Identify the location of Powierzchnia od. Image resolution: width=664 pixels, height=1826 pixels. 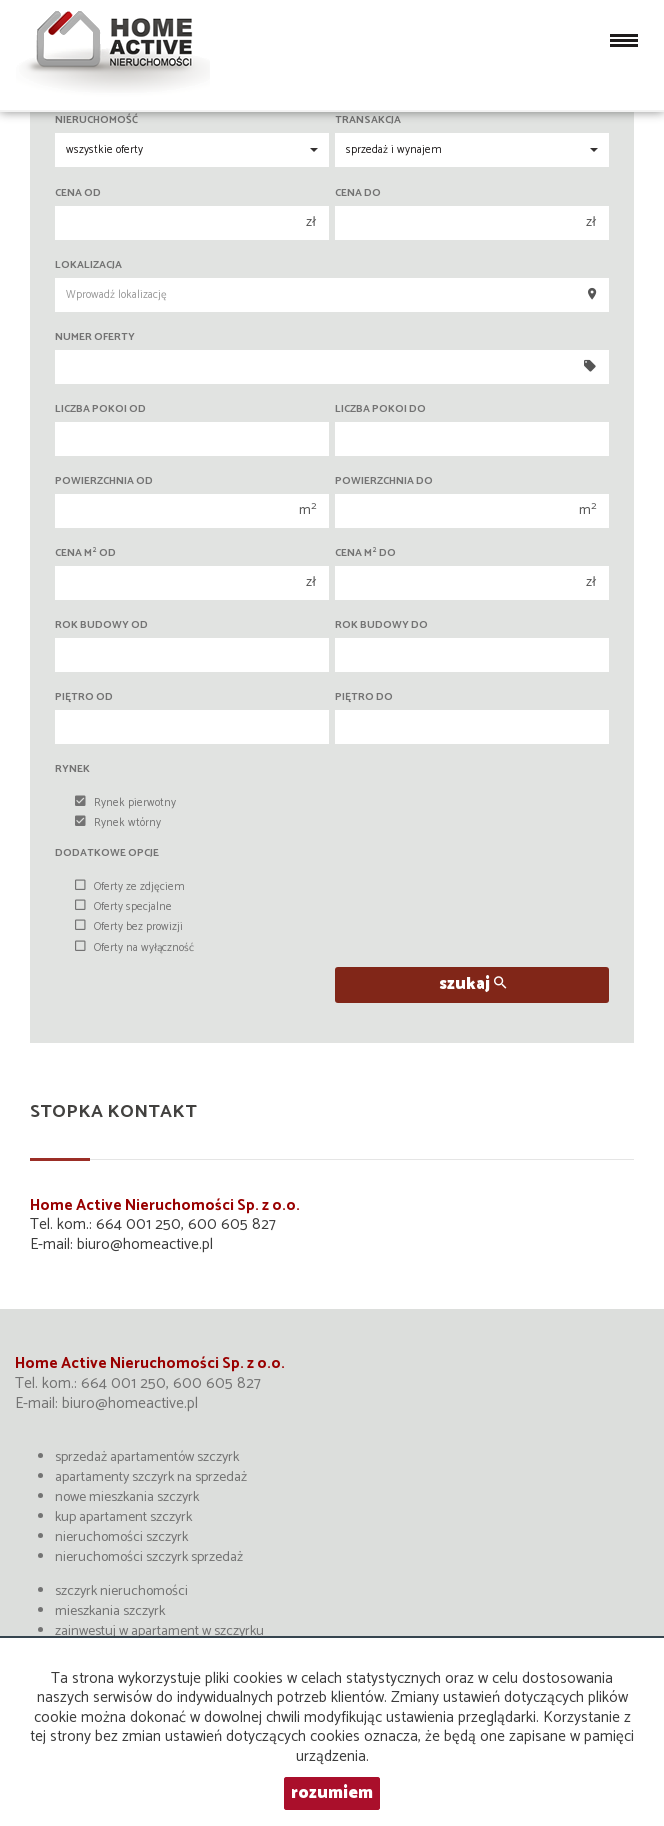
(104, 481).